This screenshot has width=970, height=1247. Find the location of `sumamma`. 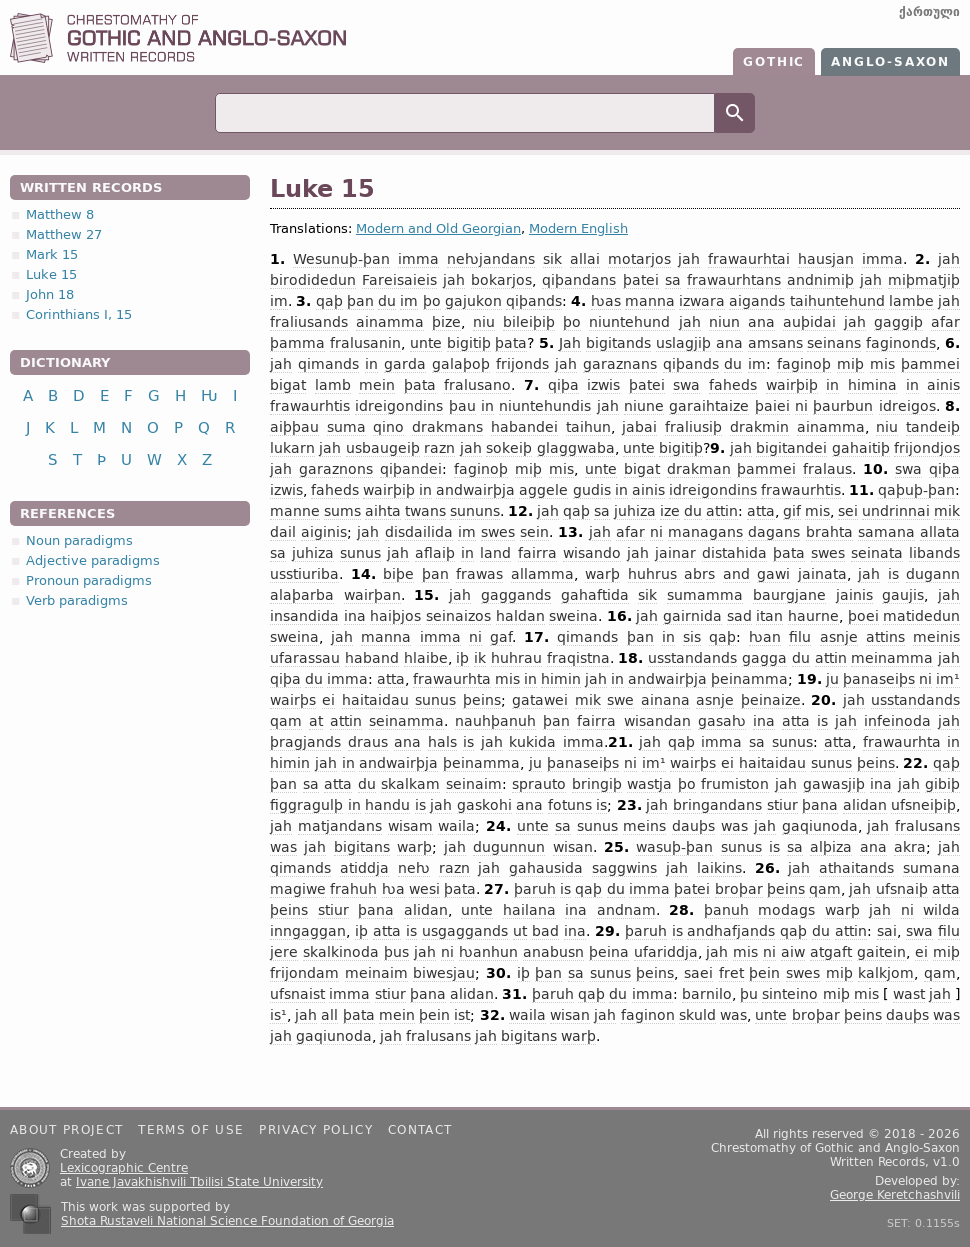

sumamma is located at coordinates (705, 595).